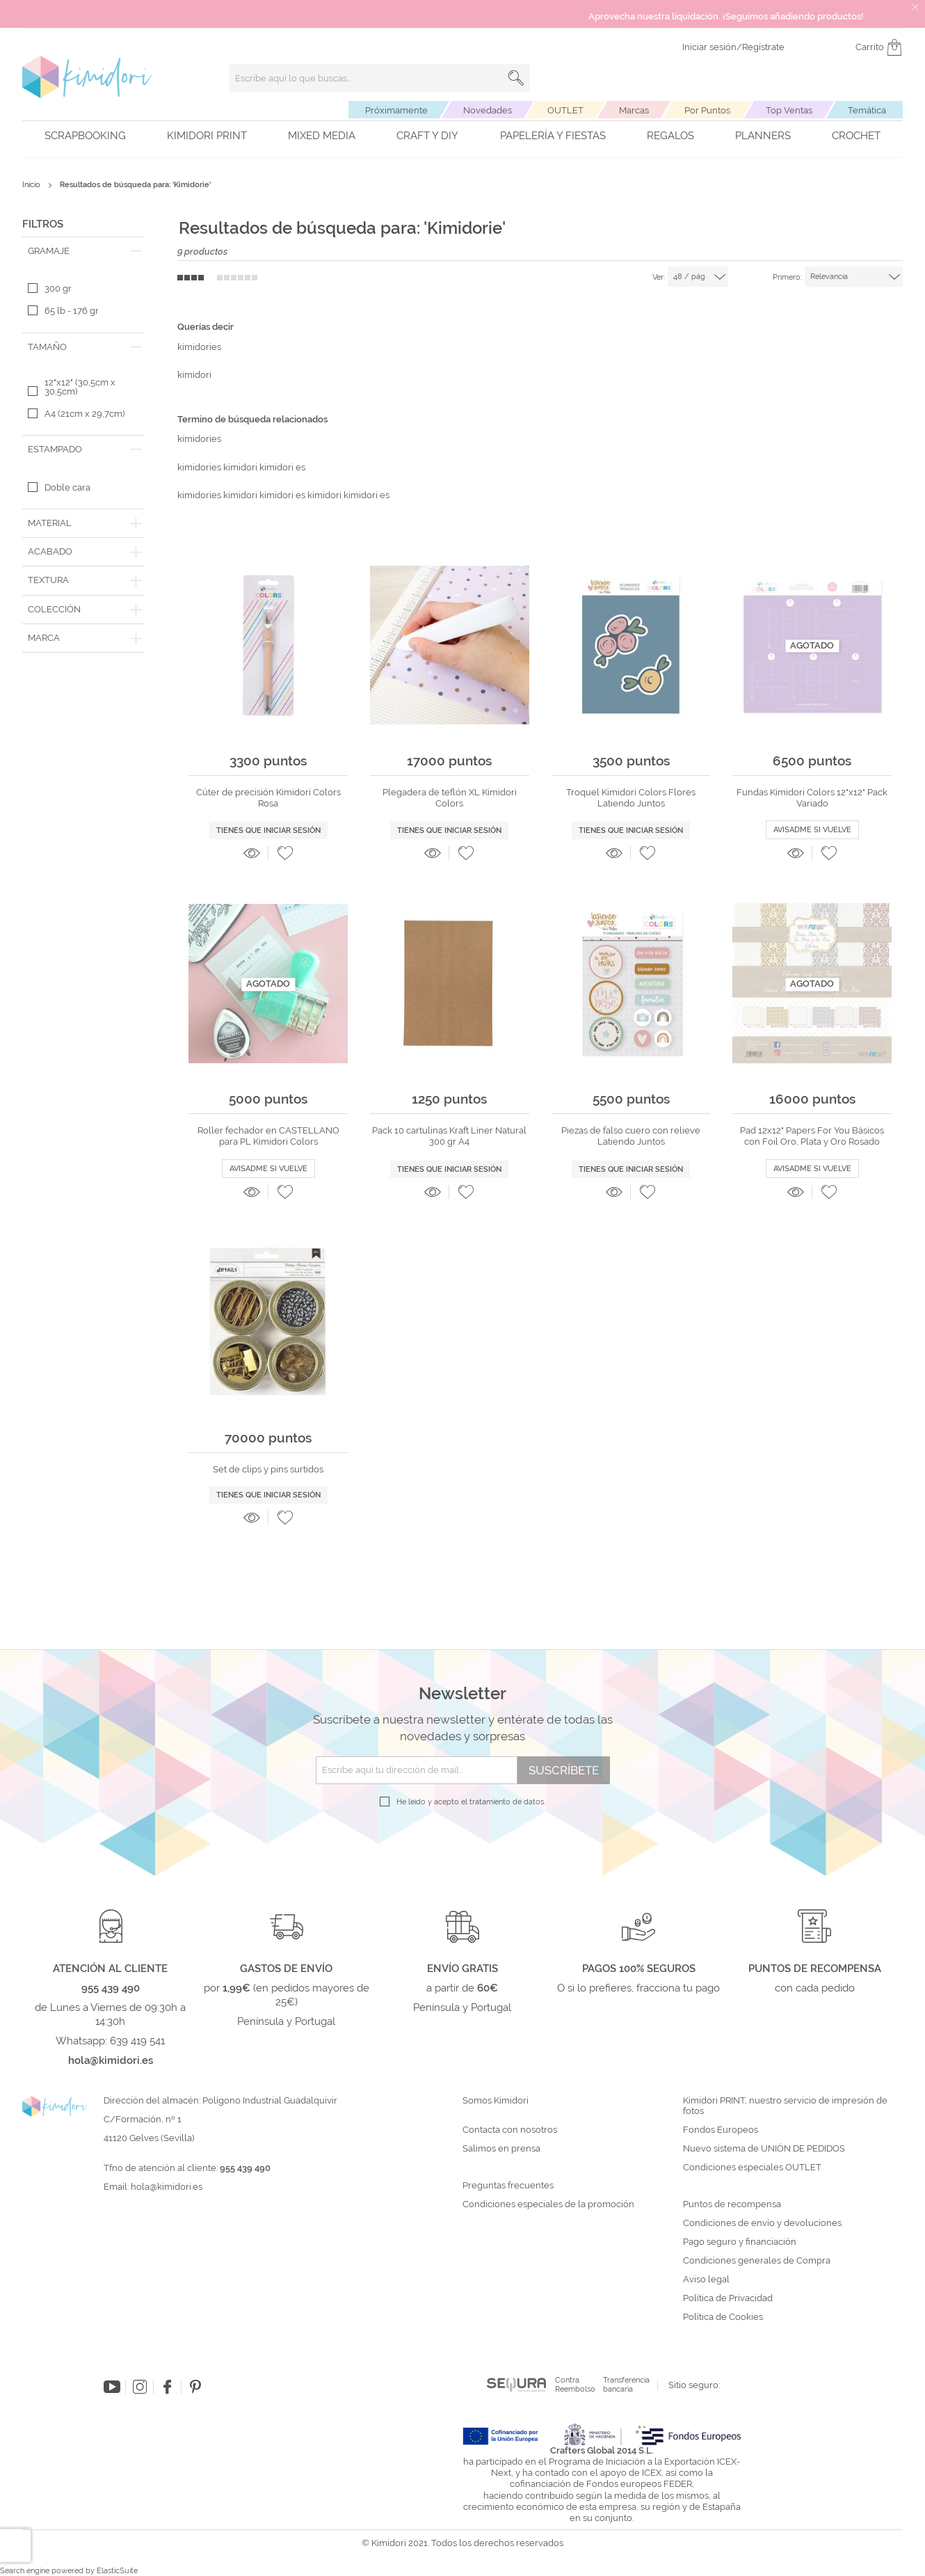 The image size is (925, 2576). I want to click on ElasticSuite, so click(117, 2570).